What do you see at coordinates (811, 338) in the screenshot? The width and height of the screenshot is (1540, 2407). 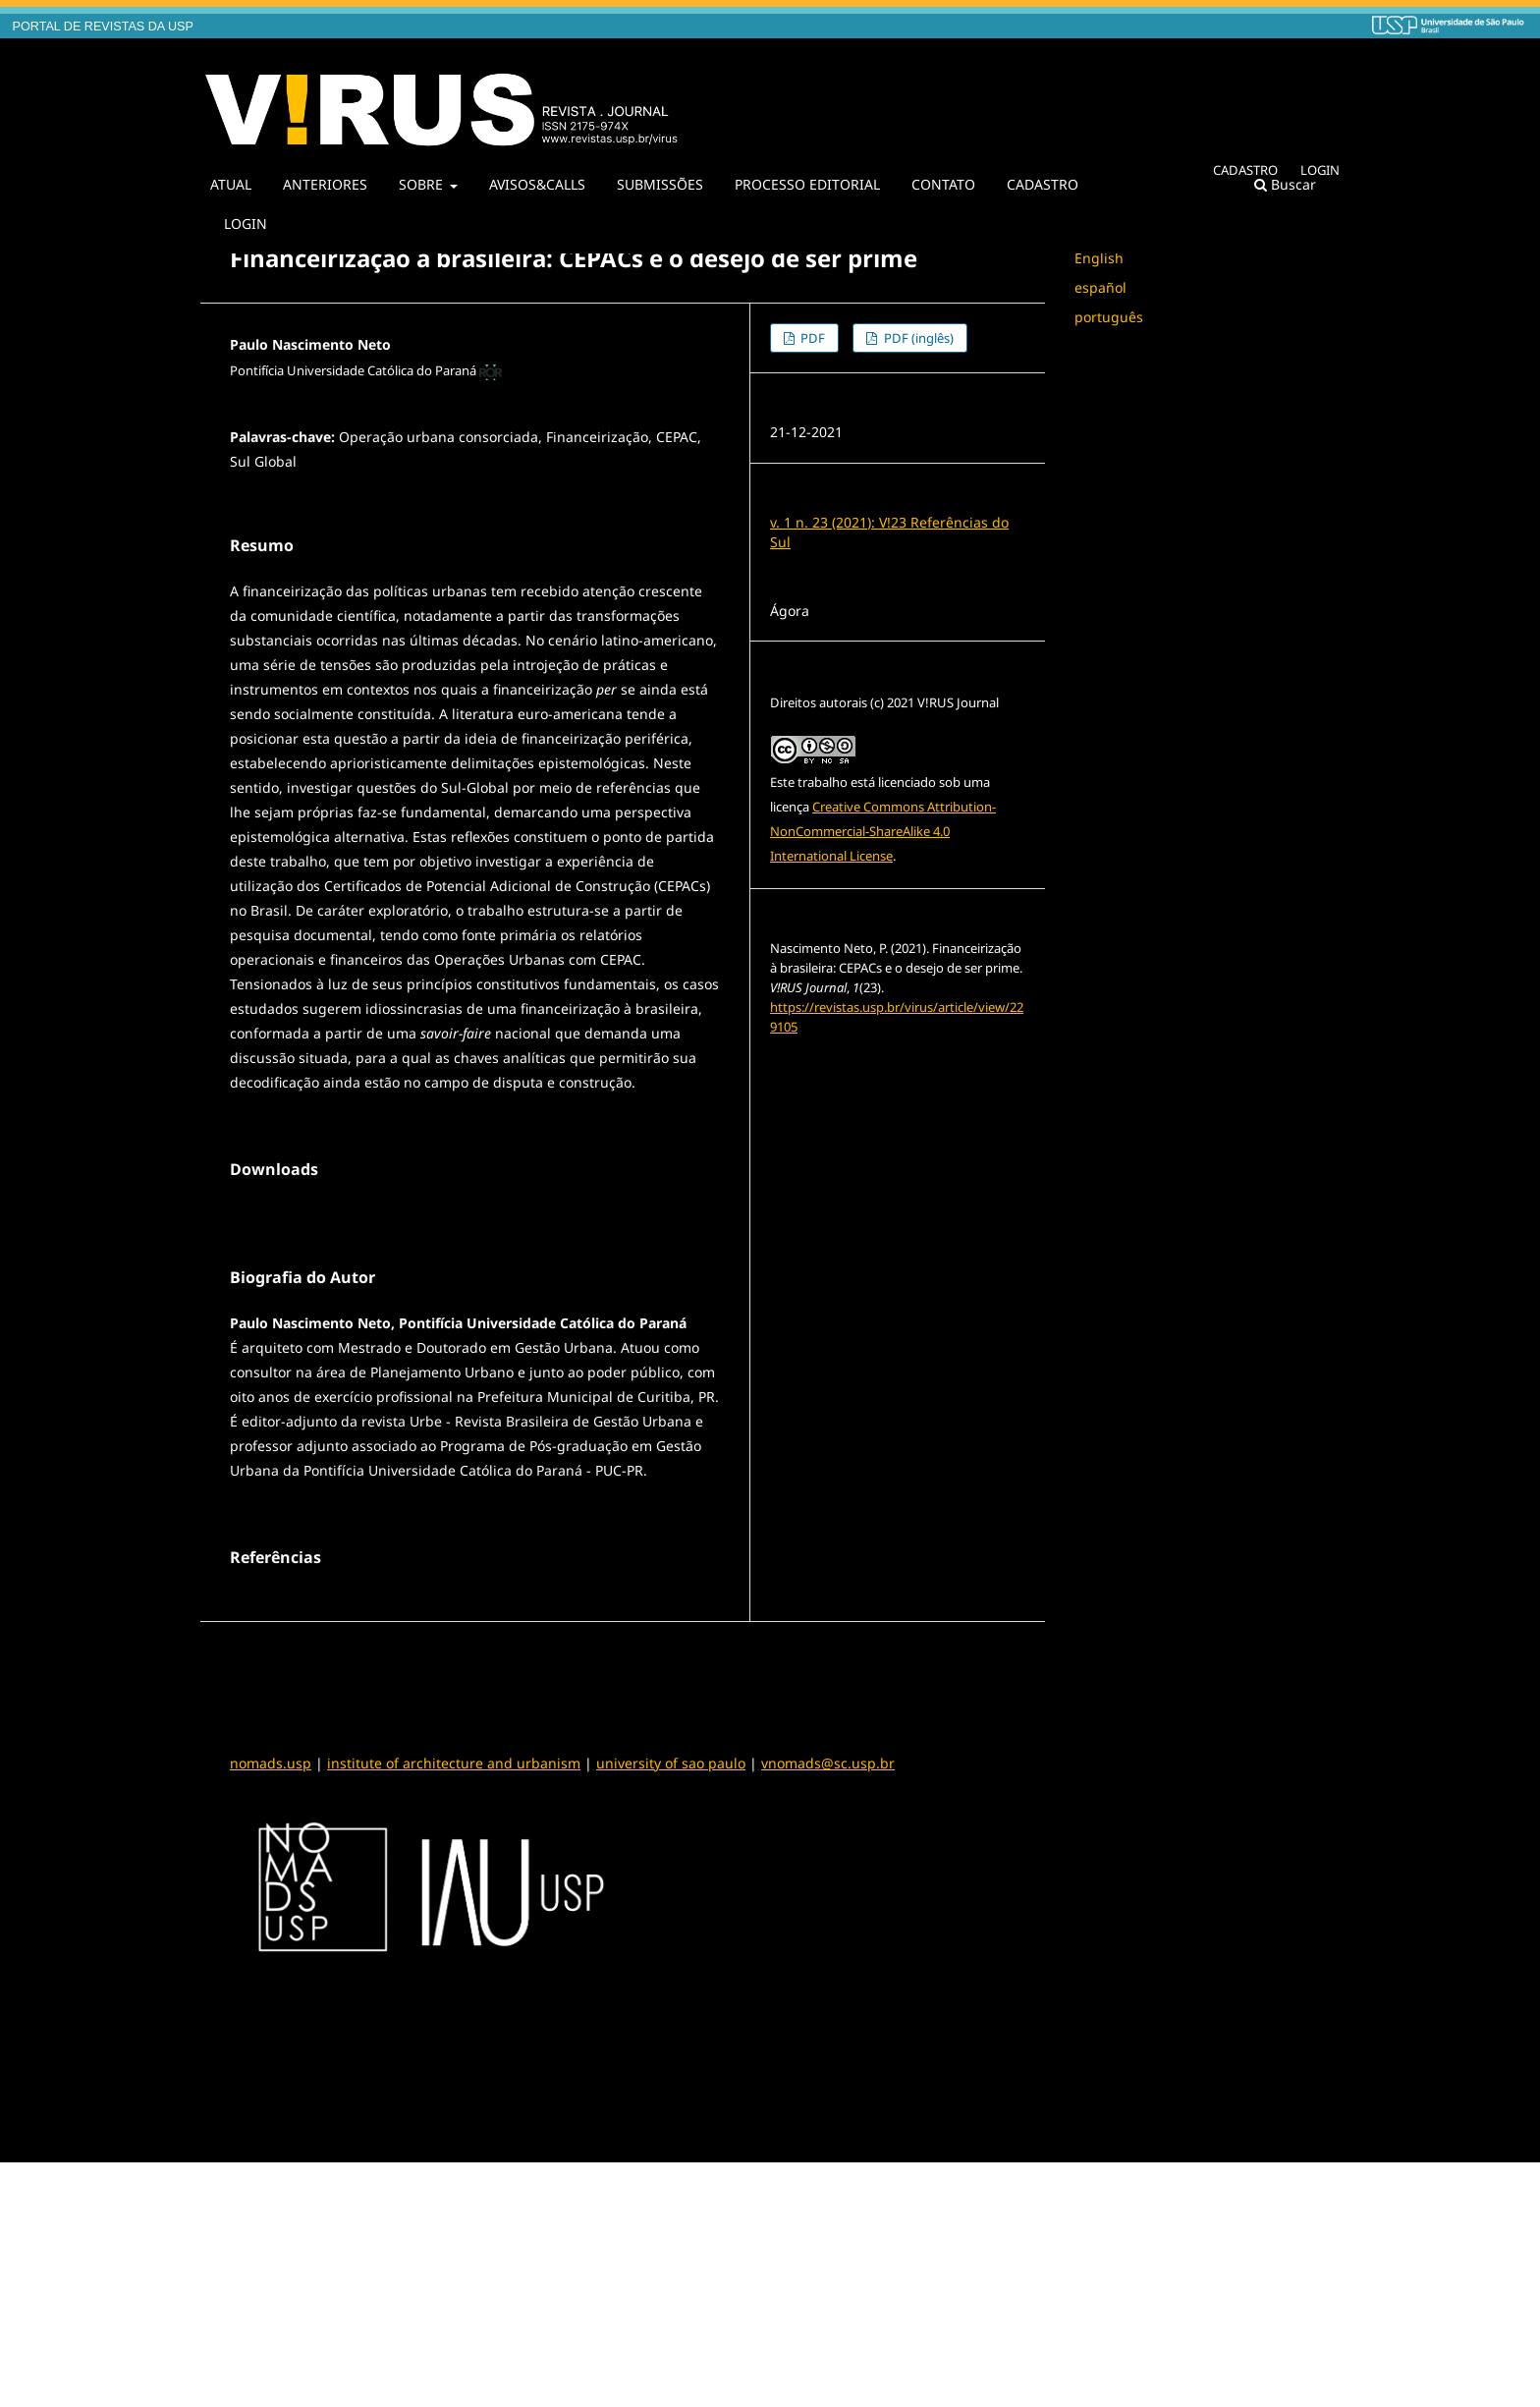 I see `PDF` at bounding box center [811, 338].